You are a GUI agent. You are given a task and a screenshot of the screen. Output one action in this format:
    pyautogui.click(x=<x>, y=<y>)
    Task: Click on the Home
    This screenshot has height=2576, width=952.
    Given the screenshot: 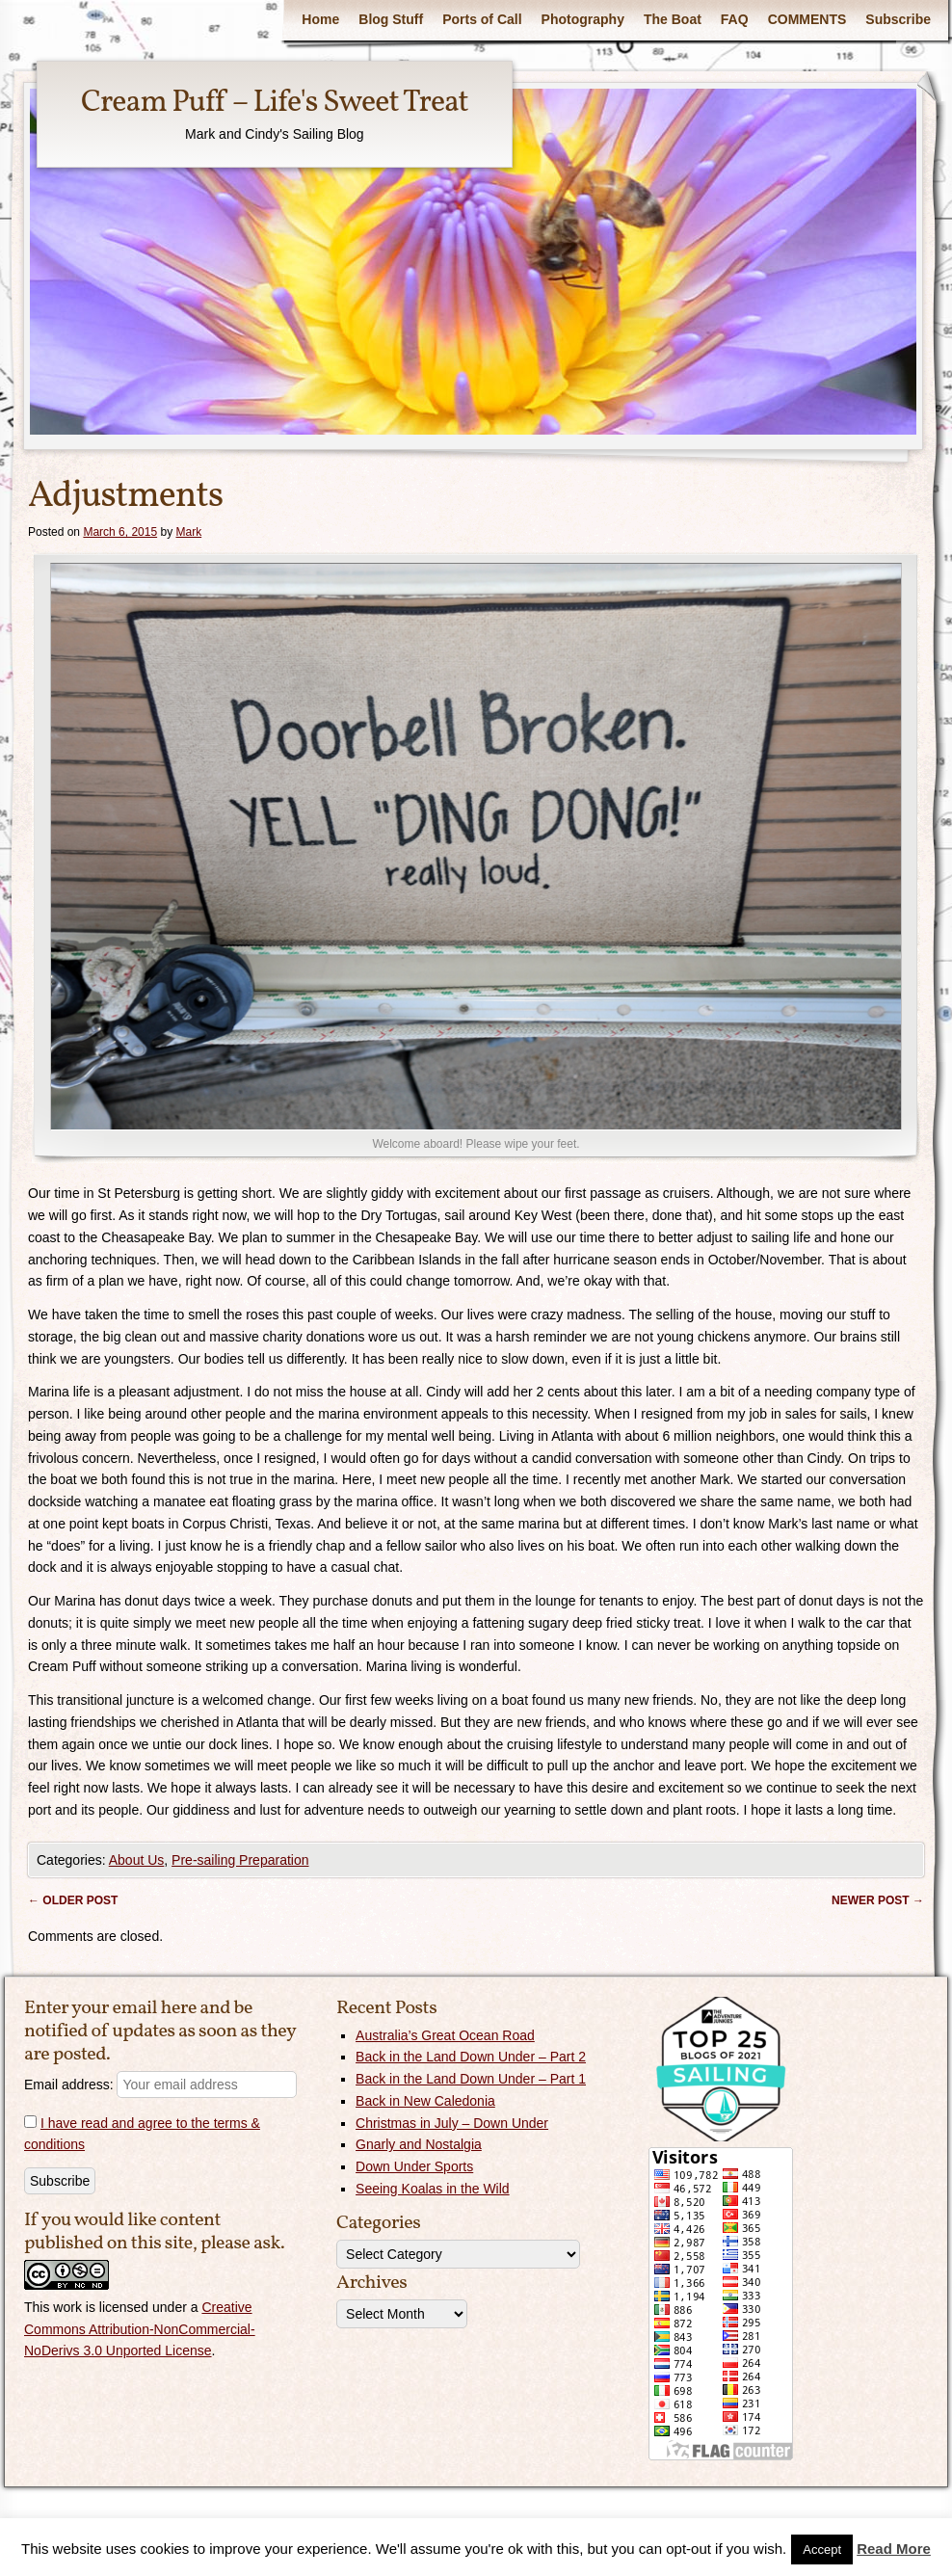 What is the action you would take?
    pyautogui.click(x=320, y=19)
    